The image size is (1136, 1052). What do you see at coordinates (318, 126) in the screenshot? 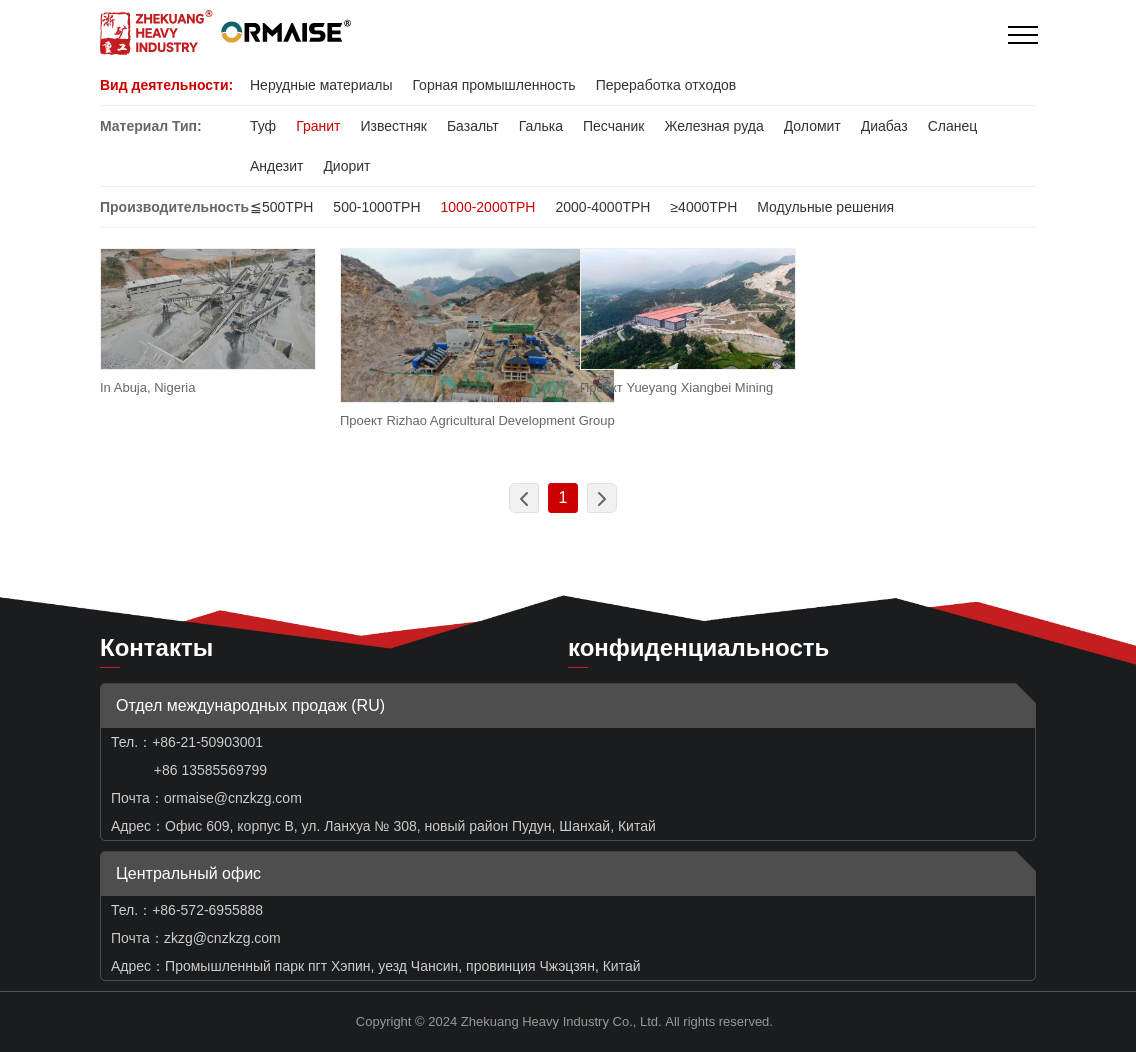
I see `Гранит` at bounding box center [318, 126].